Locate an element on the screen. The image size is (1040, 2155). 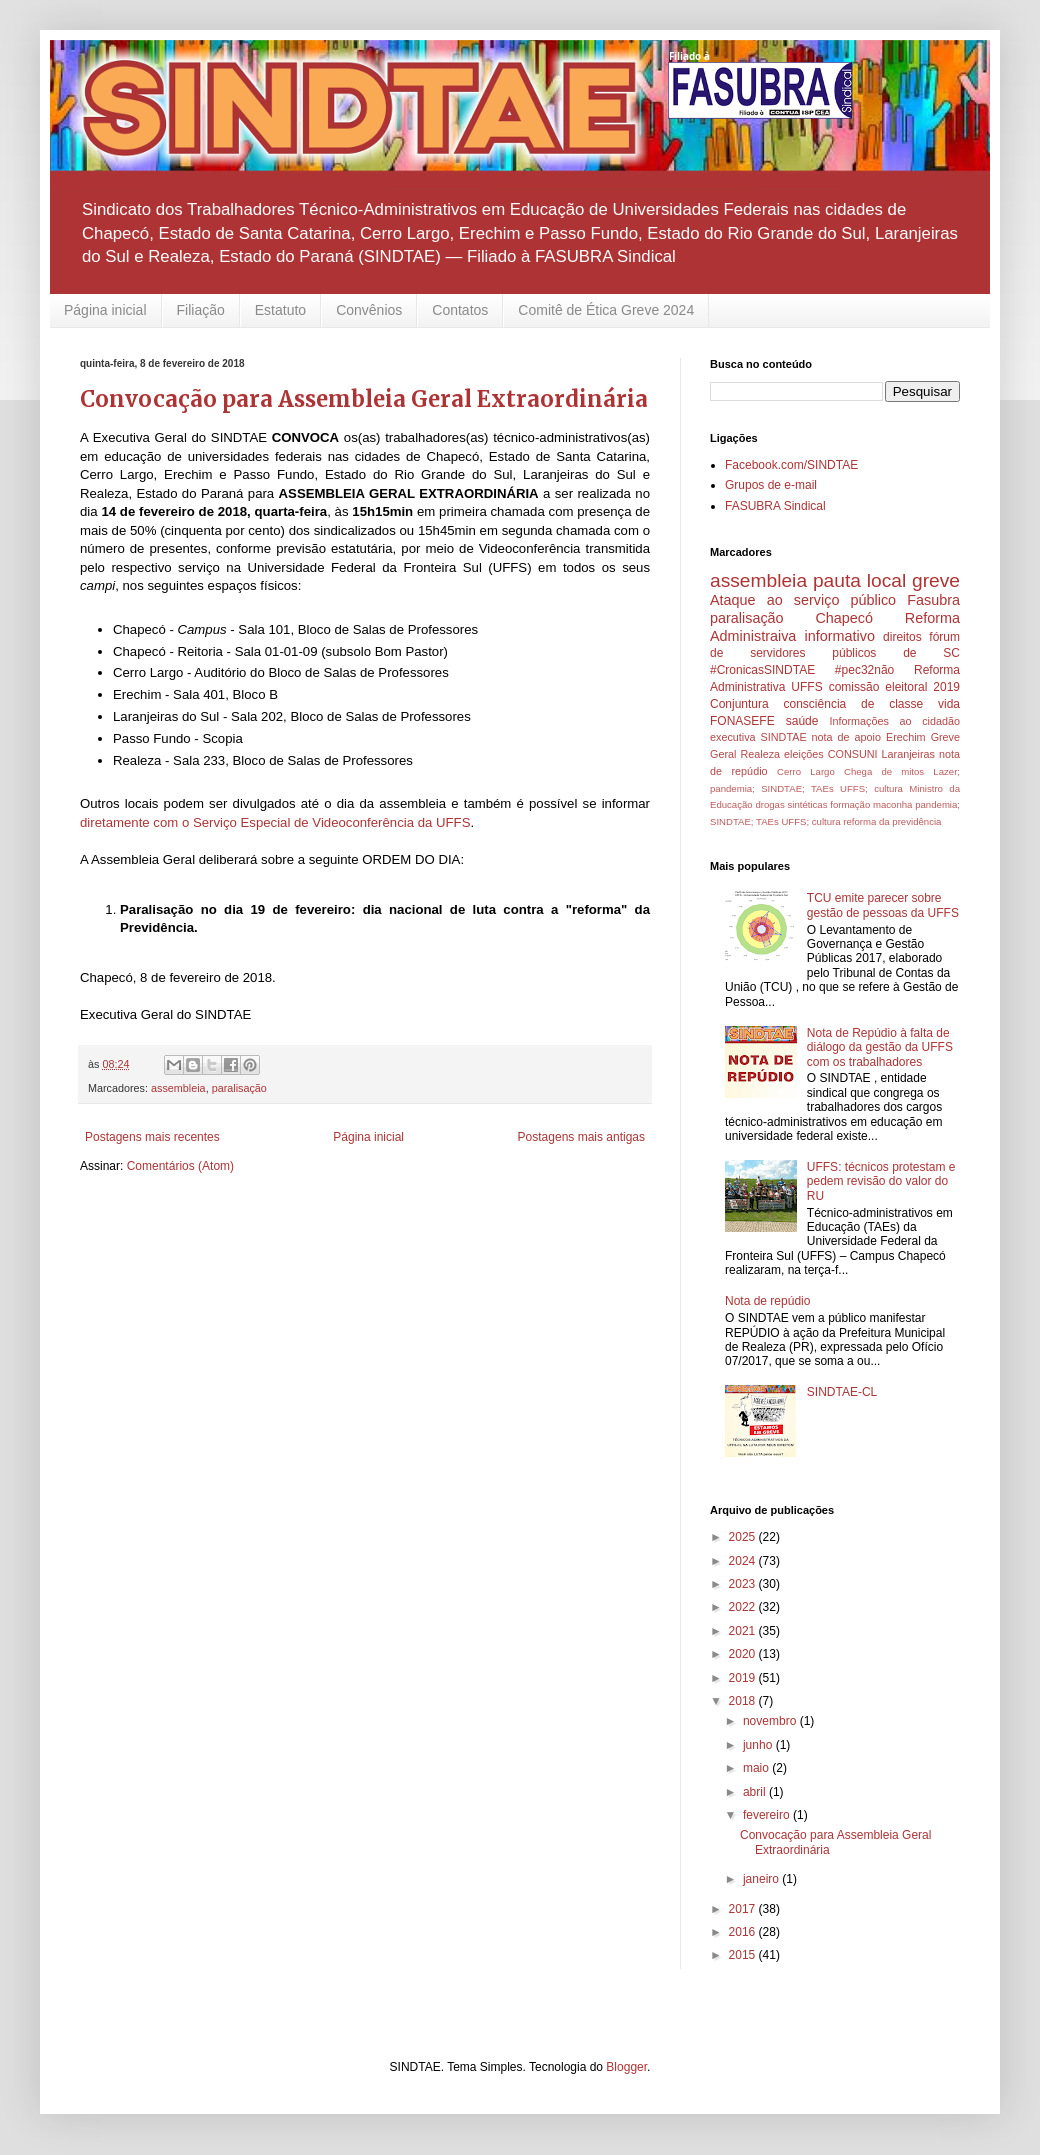
pauta local is located at coordinates (859, 580).